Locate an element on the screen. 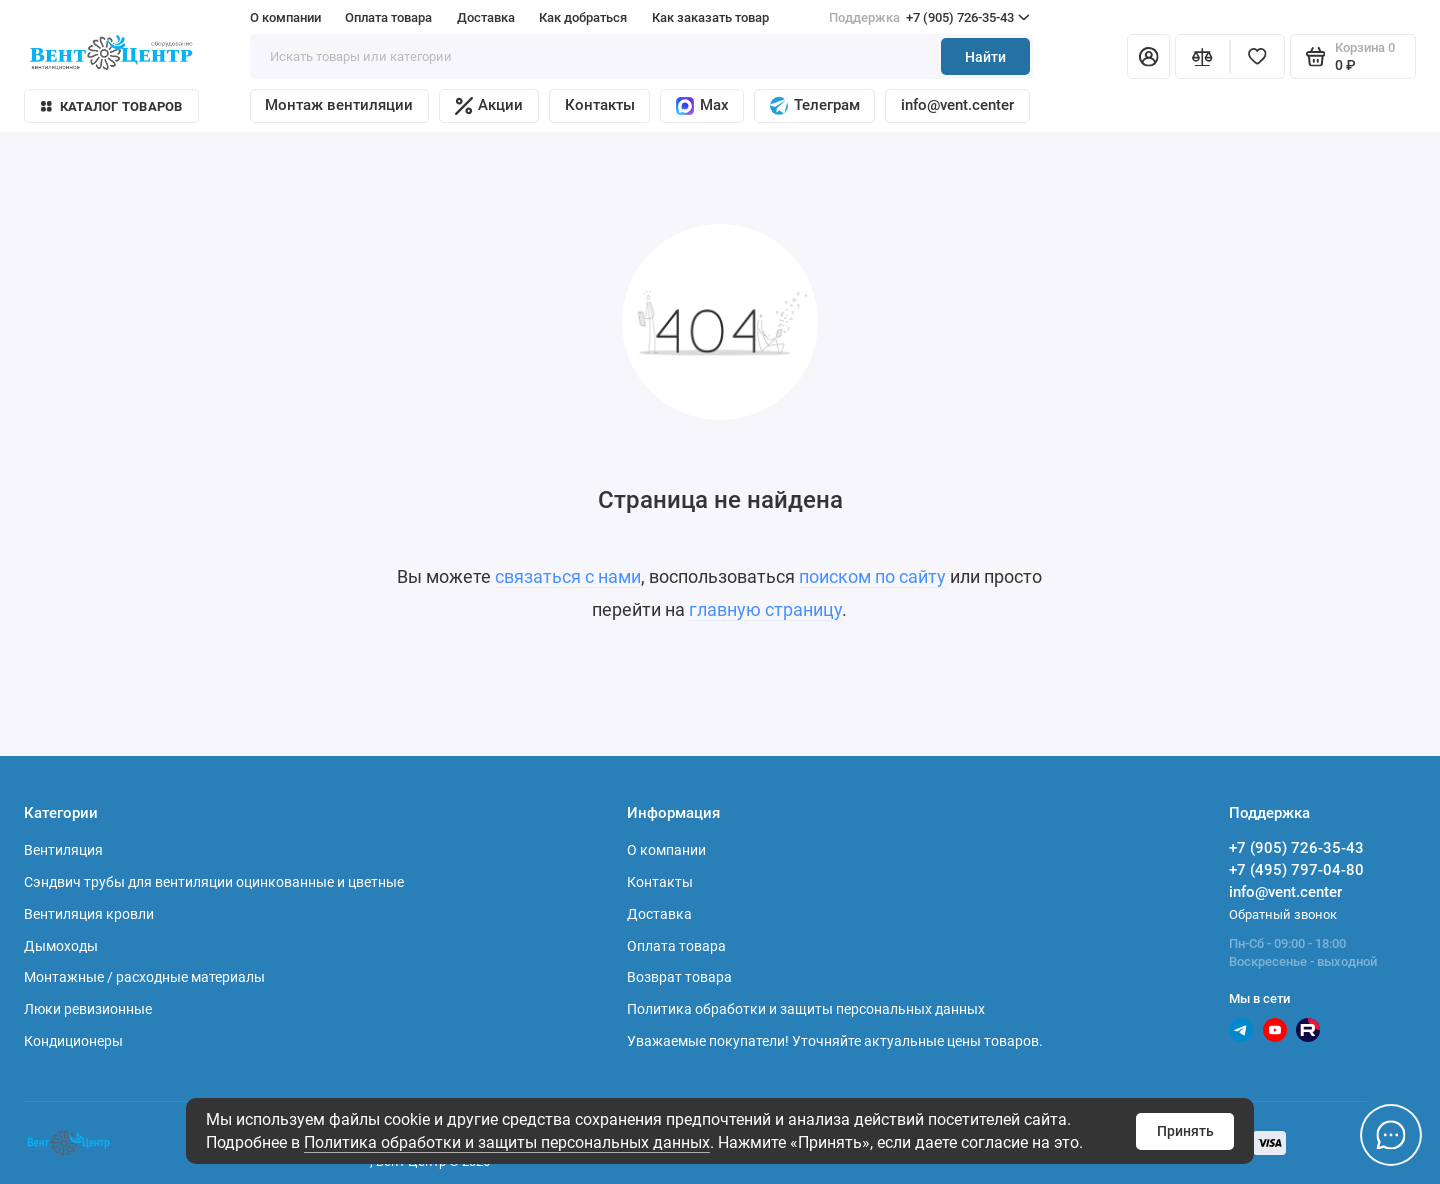 The width and height of the screenshot is (1440, 1184). Акции is located at coordinates (489, 105).